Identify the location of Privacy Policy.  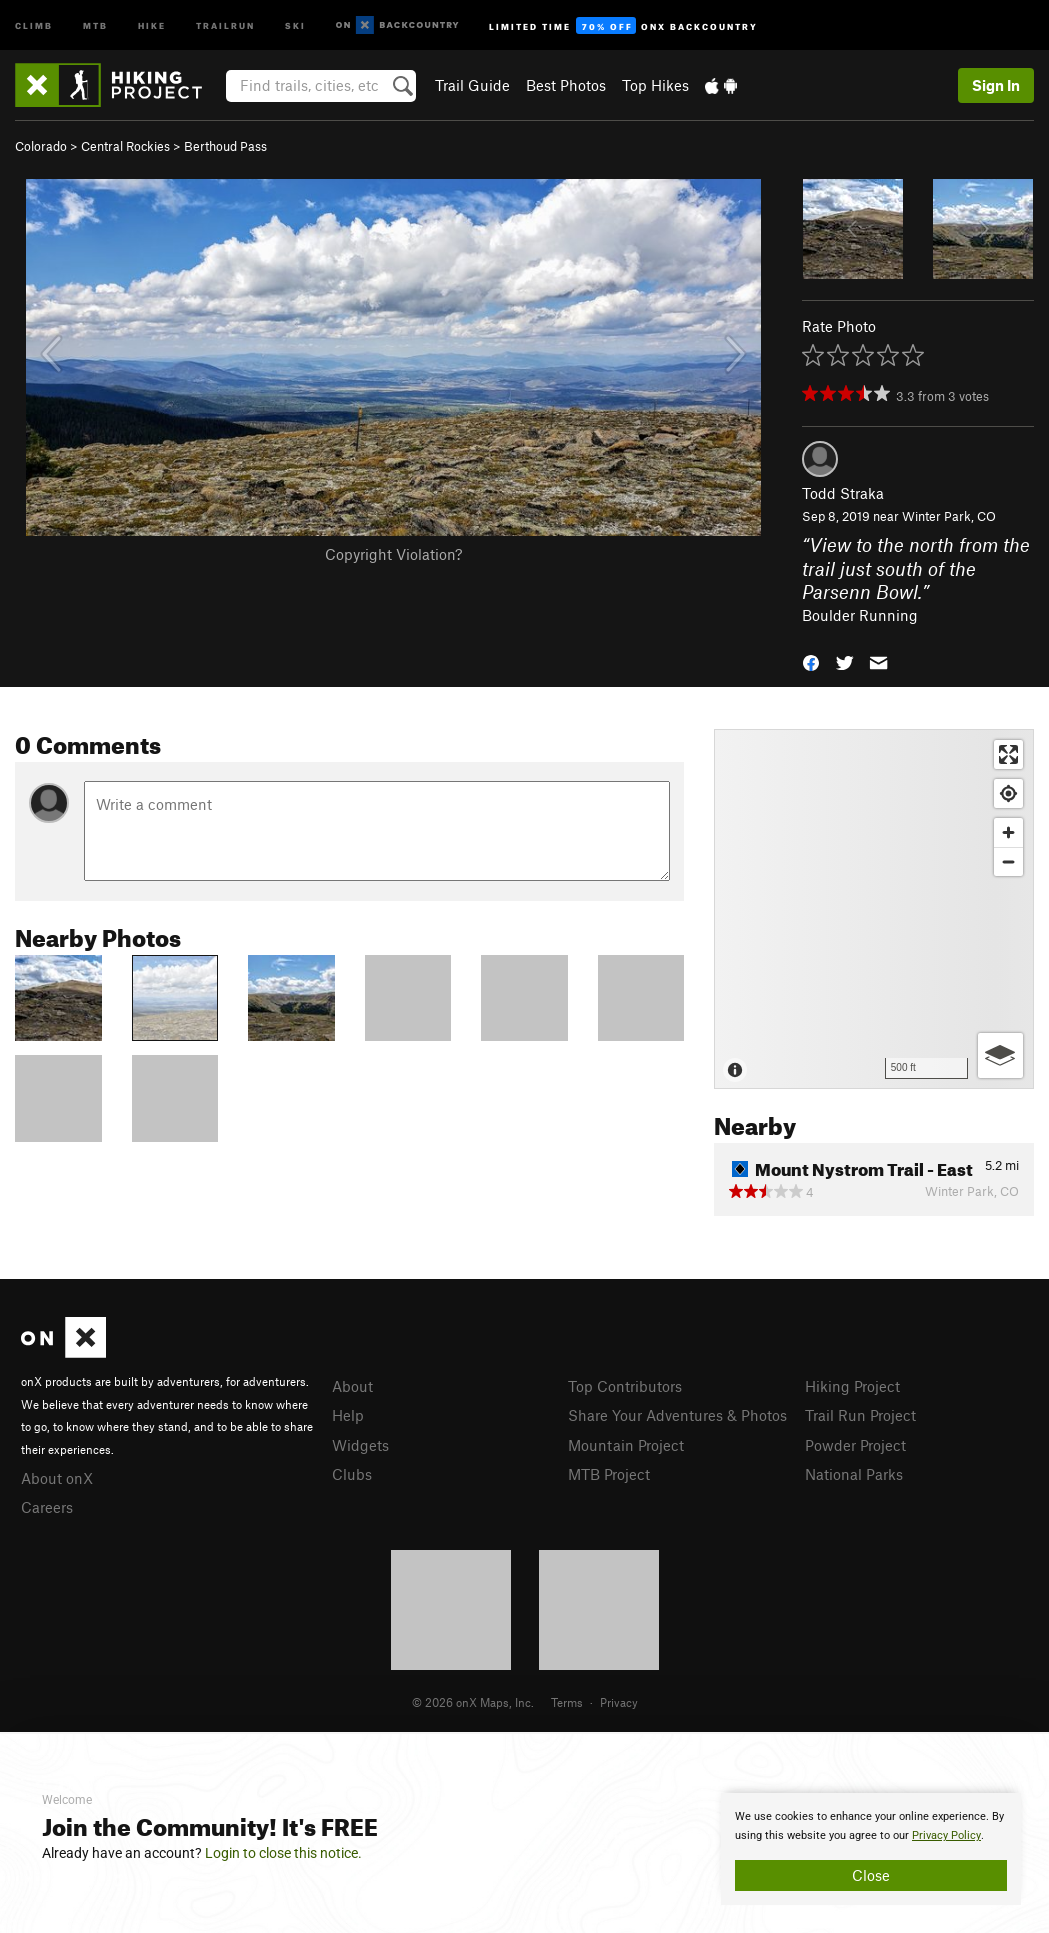
(946, 1835).